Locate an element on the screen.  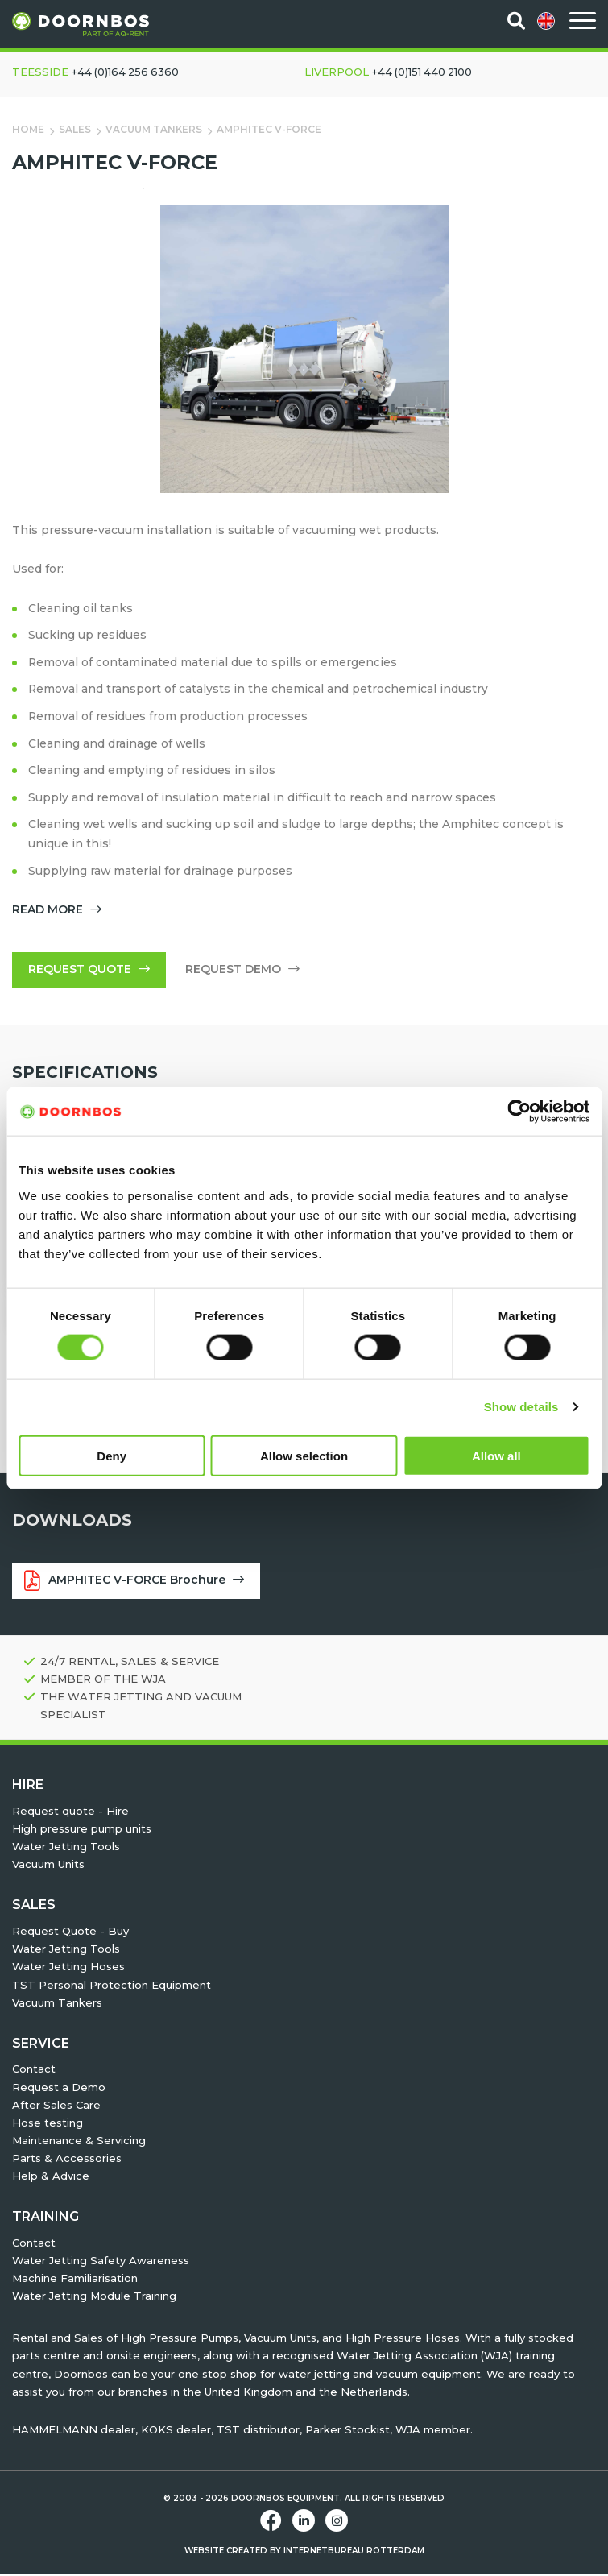
Vacuum Units is located at coordinates (48, 1866).